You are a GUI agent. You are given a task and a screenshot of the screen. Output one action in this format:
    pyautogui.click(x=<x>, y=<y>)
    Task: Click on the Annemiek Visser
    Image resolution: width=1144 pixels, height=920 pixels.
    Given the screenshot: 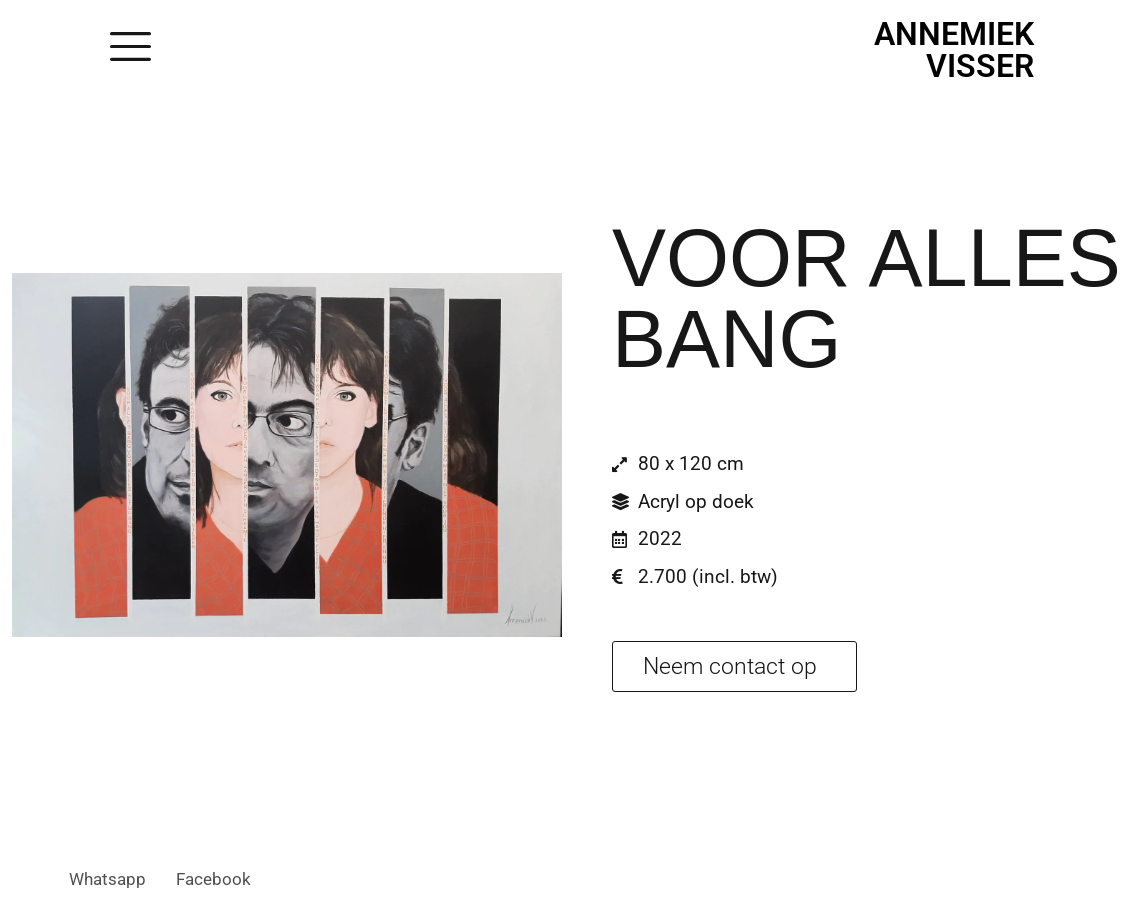 What is the action you would take?
    pyautogui.click(x=954, y=50)
    